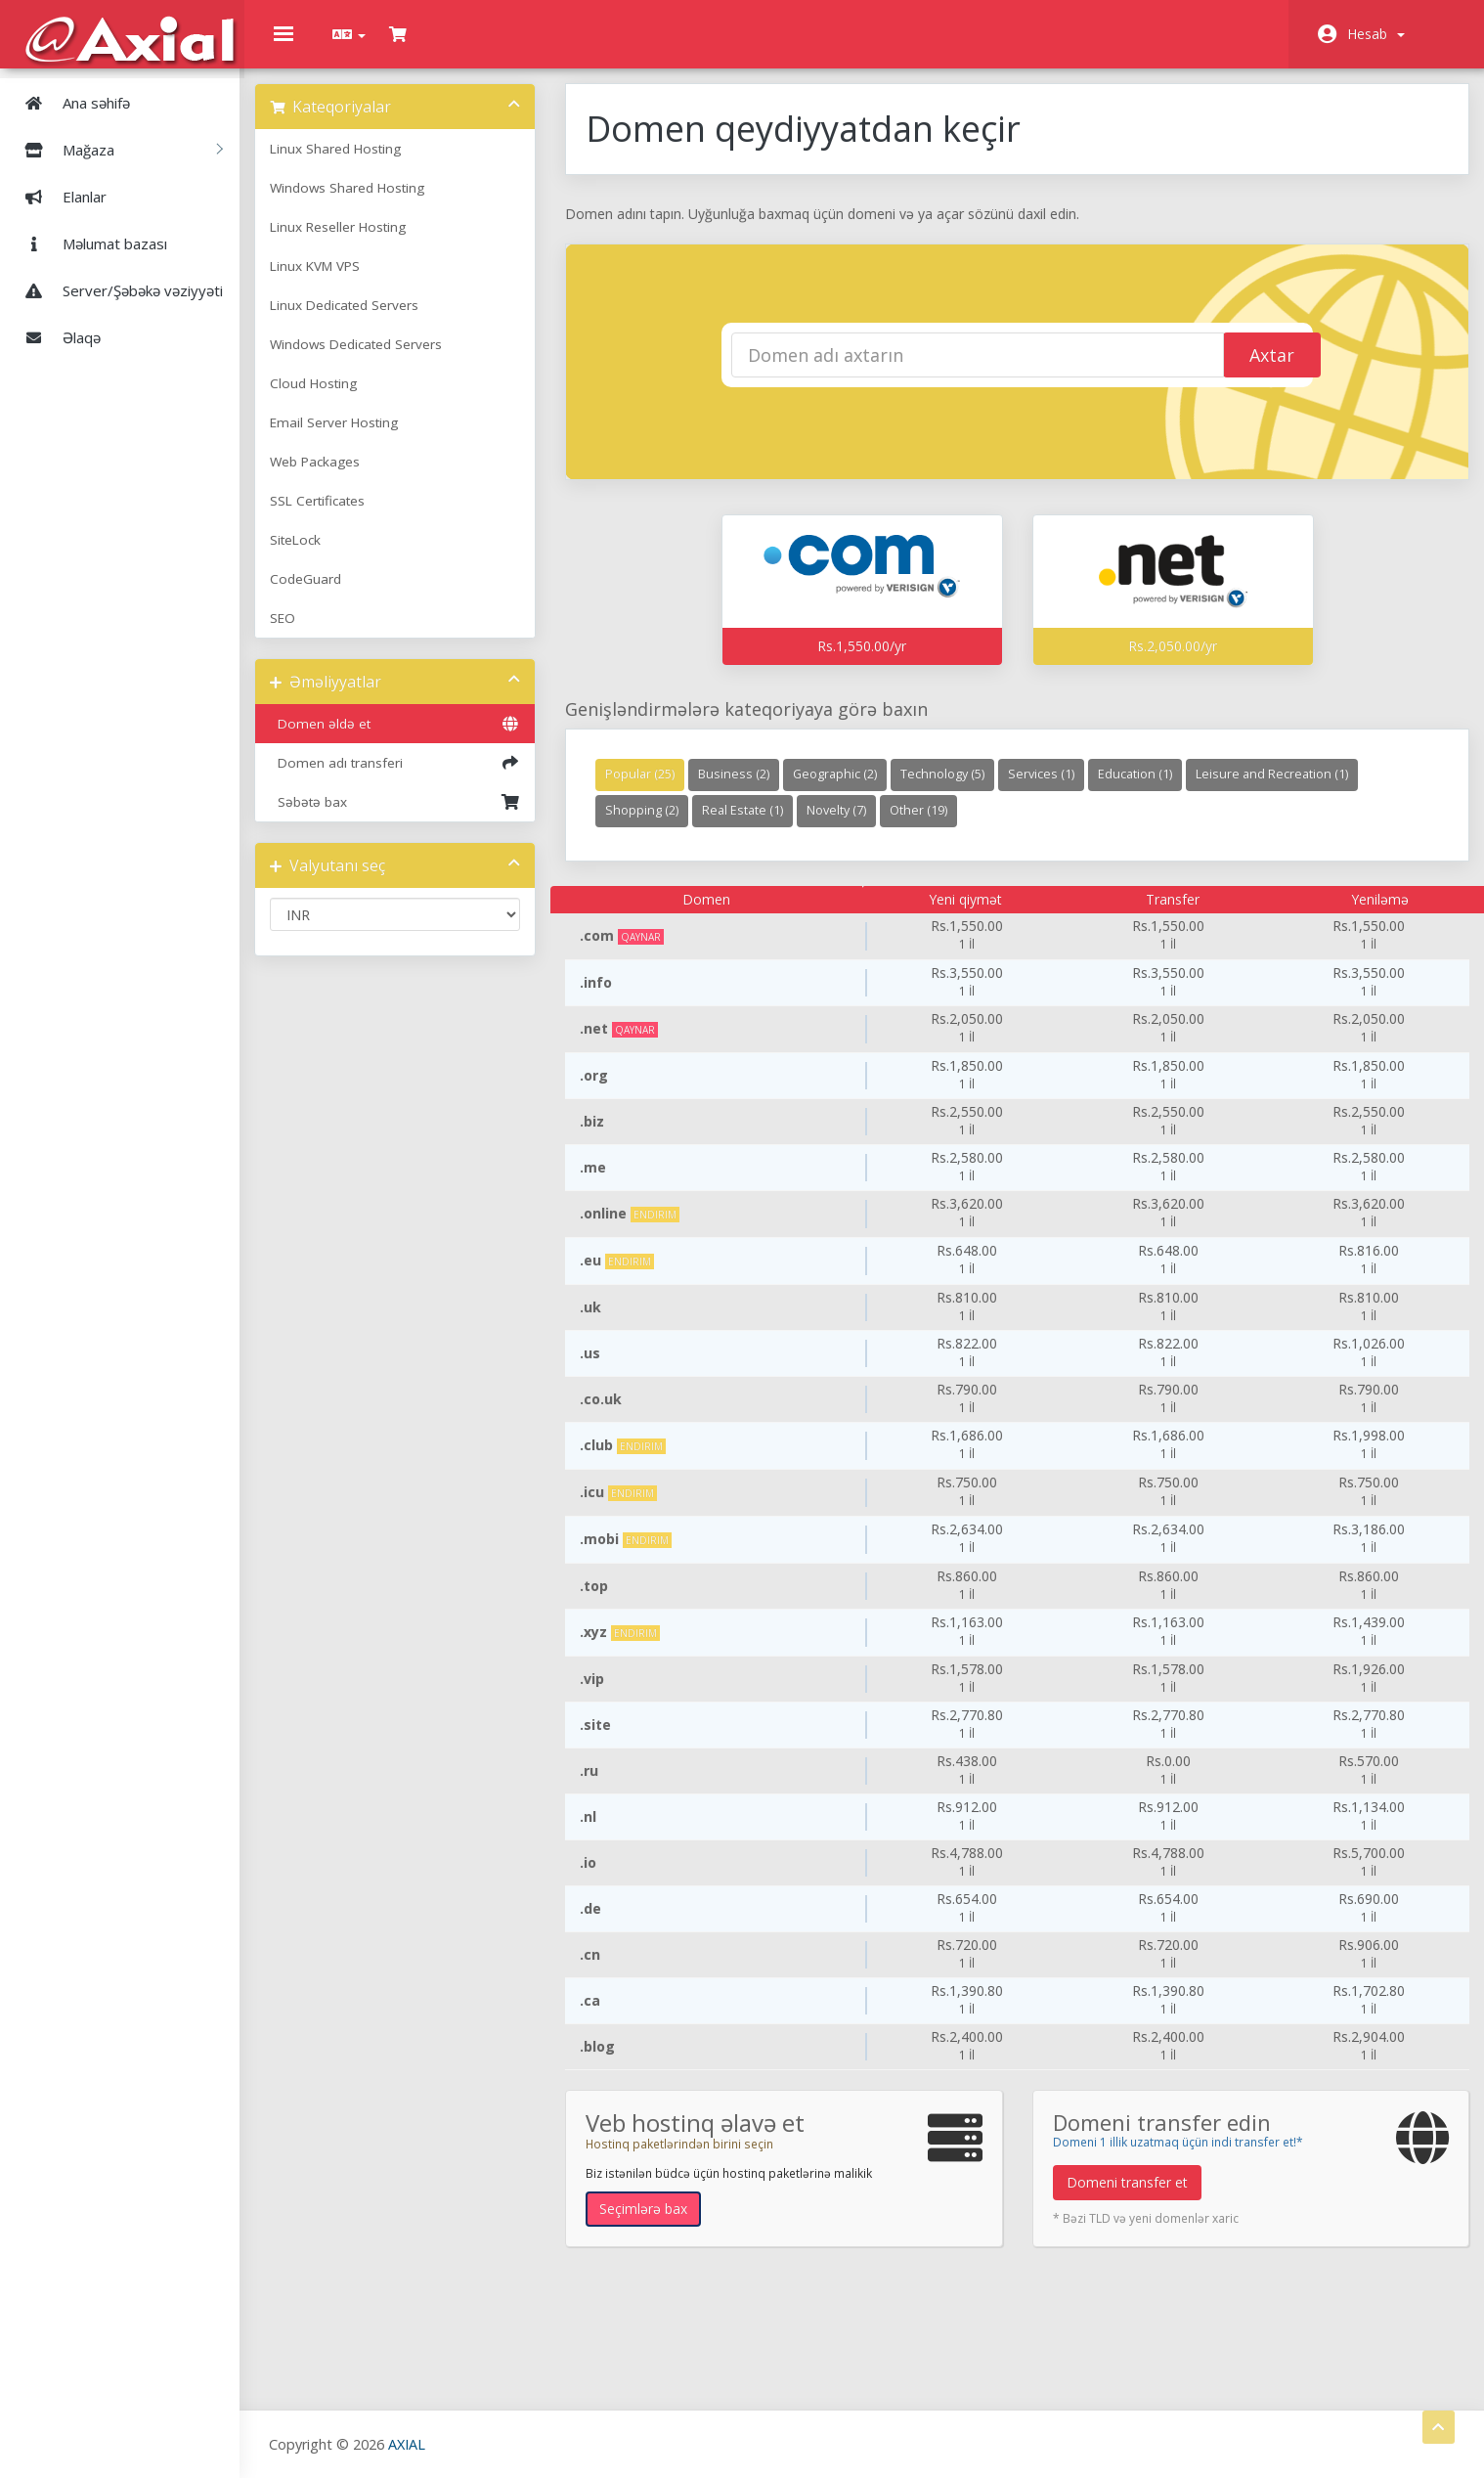  I want to click on Windows Dedicated Servers, so click(375, 359).